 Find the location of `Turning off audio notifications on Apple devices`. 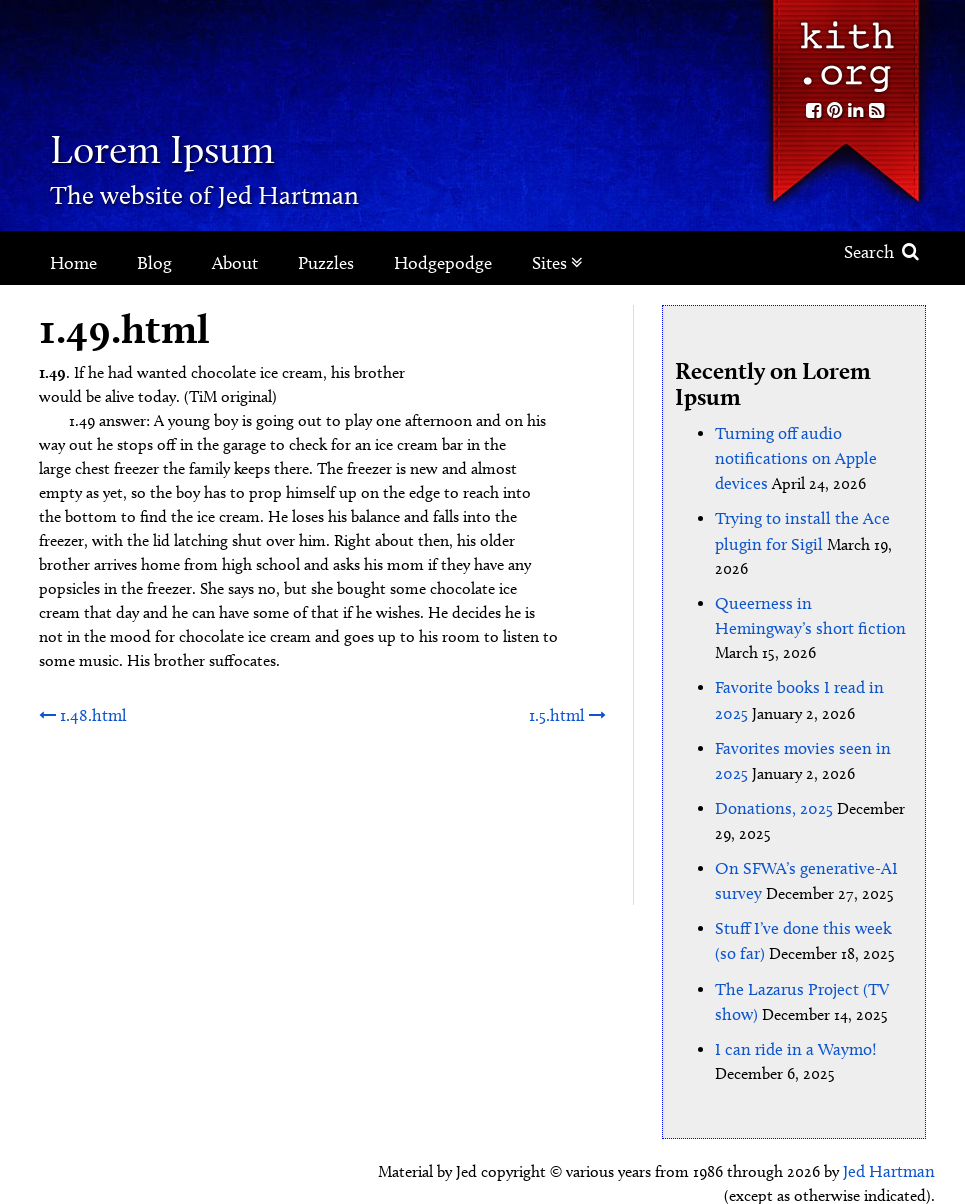

Turning off audio notifications on Apple devices is located at coordinates (790, 456).